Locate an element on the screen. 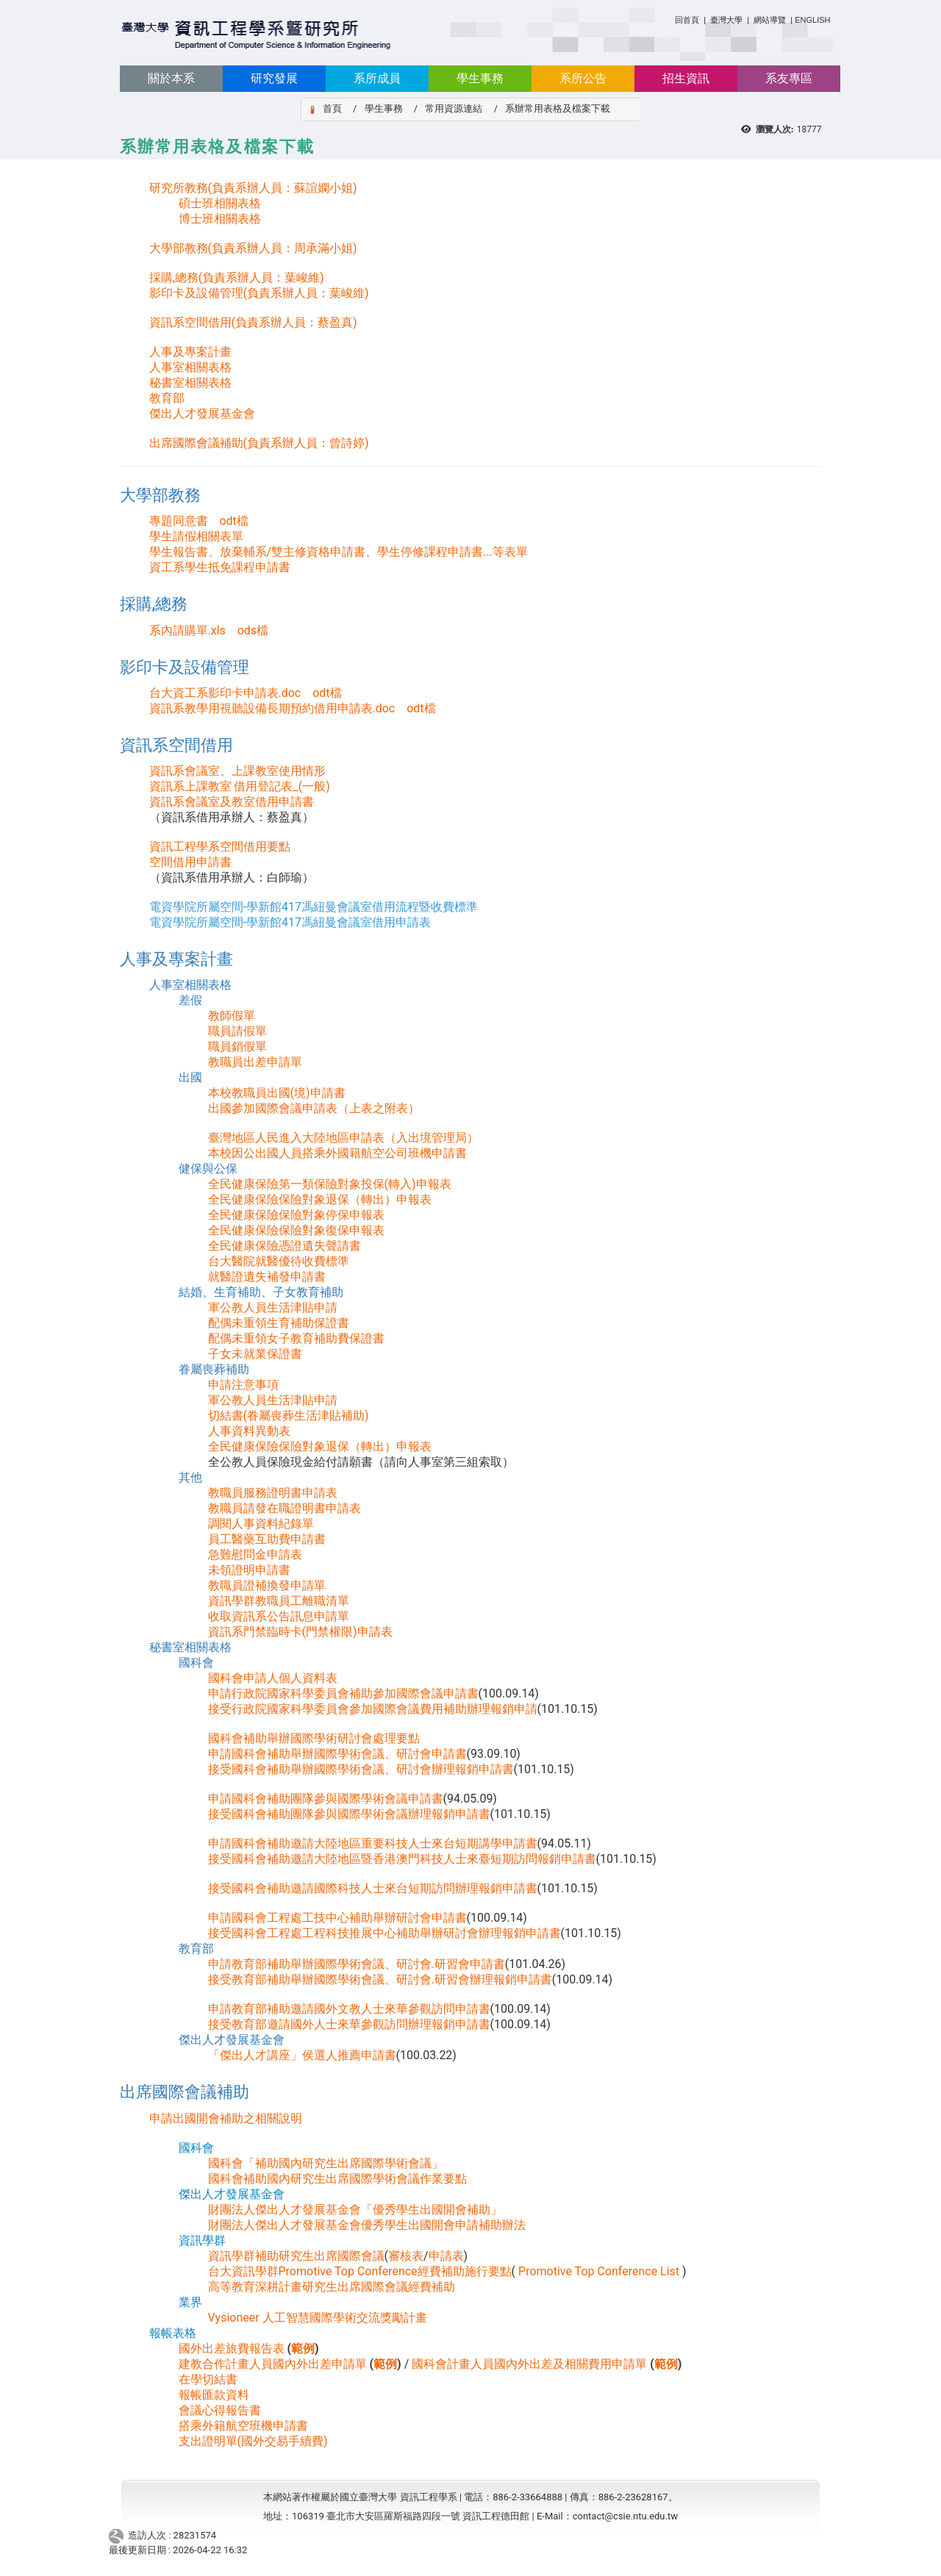 This screenshot has height=2576, width=941. 秘書室相關表格 is located at coordinates (190, 383).